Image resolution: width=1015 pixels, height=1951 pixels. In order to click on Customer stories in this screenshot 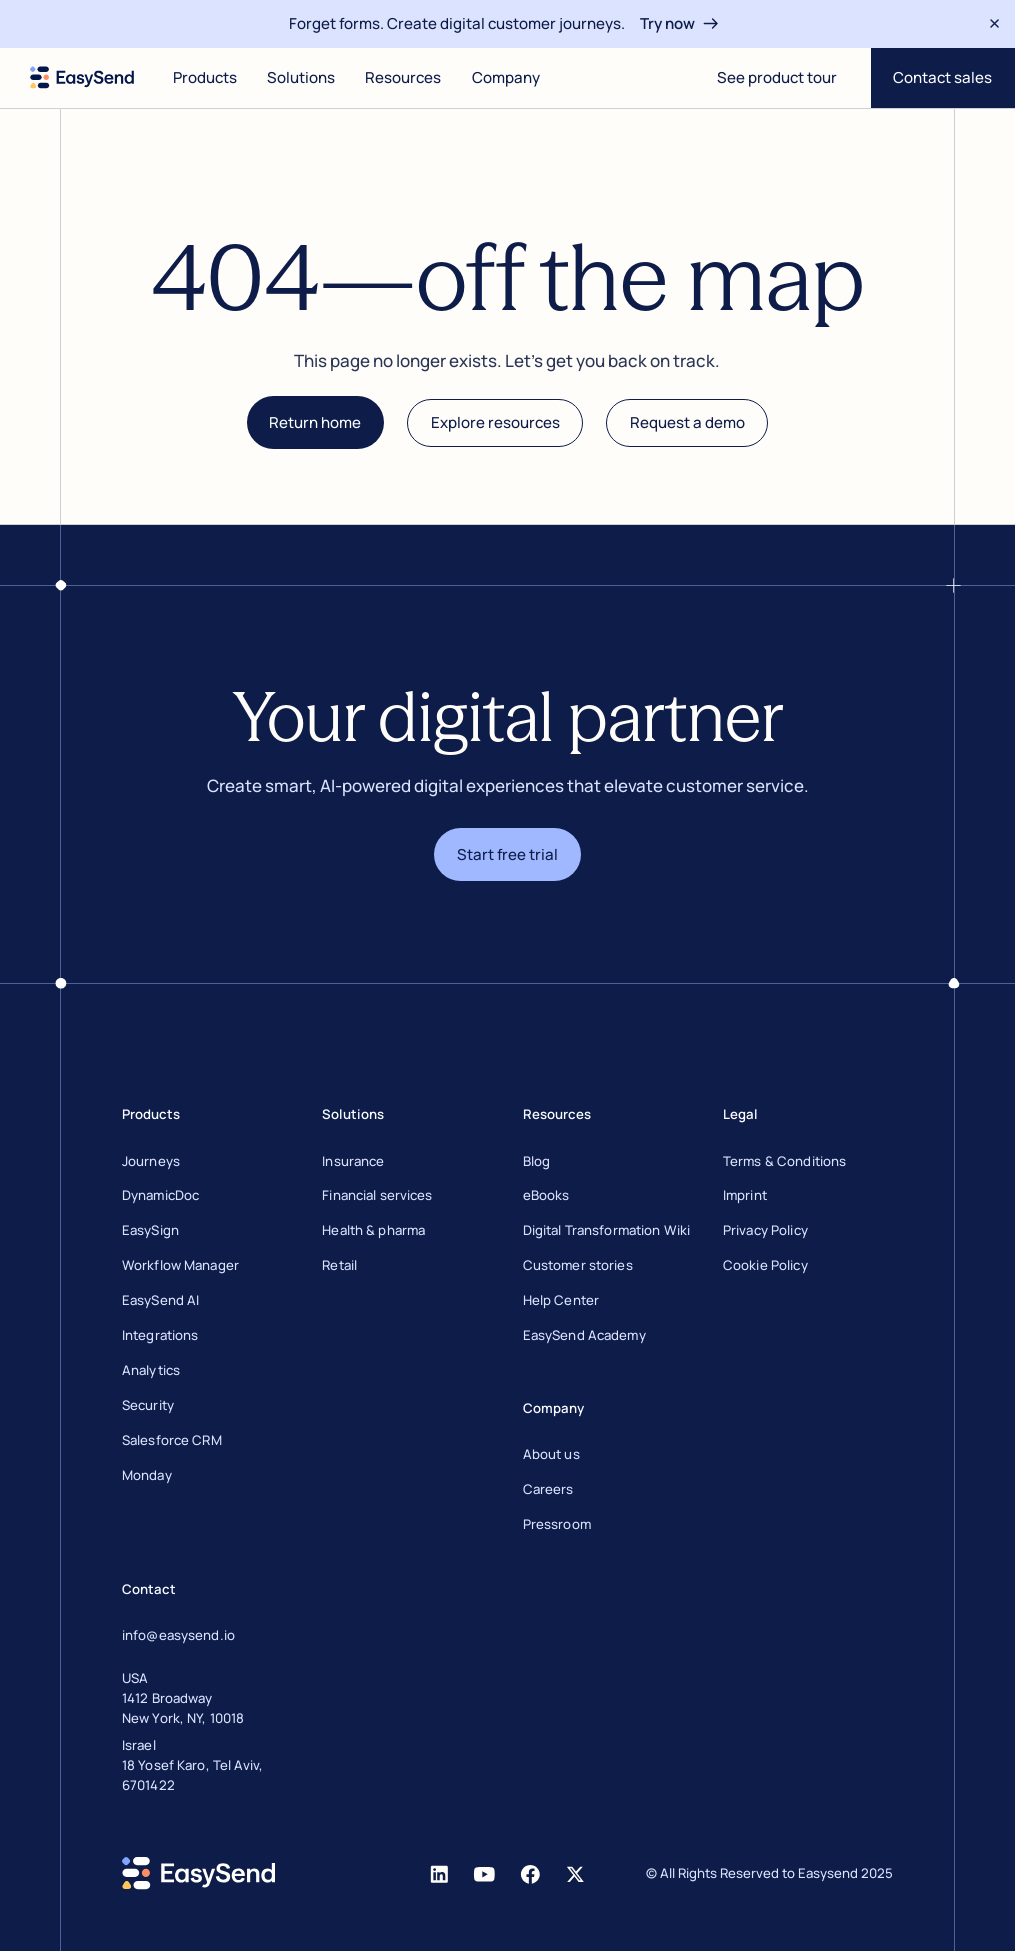, I will do `click(578, 1265)`.